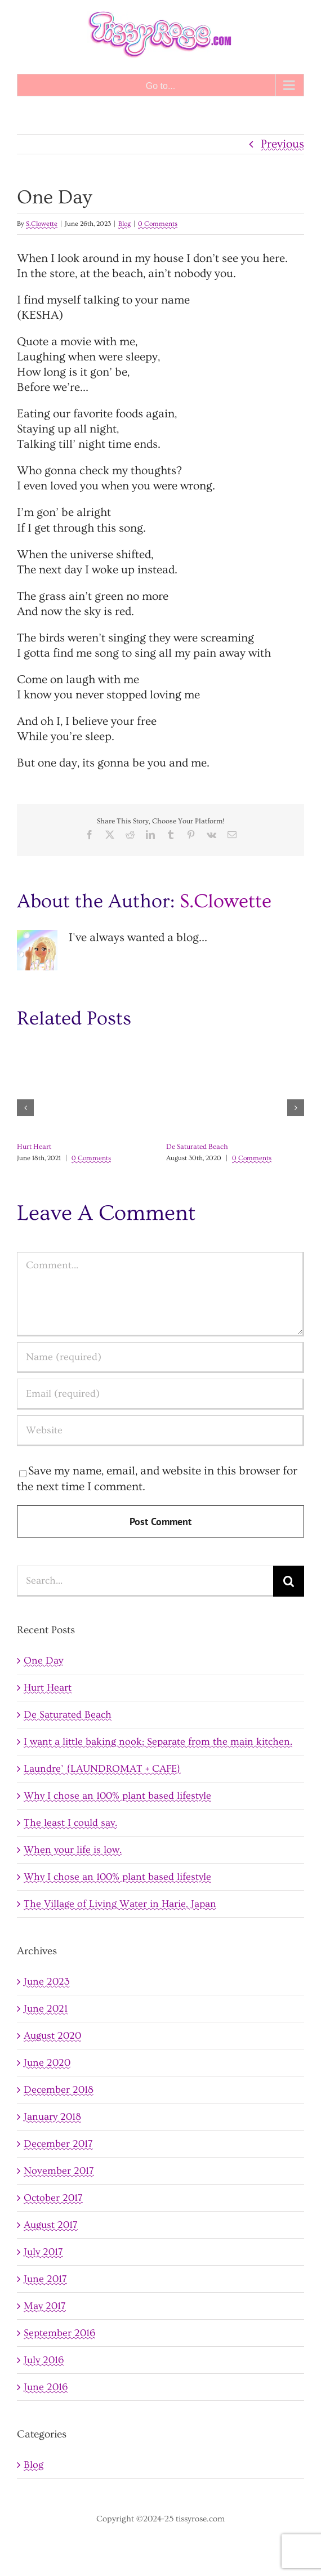 The image size is (321, 2576). I want to click on 0 Comments, so click(157, 224).